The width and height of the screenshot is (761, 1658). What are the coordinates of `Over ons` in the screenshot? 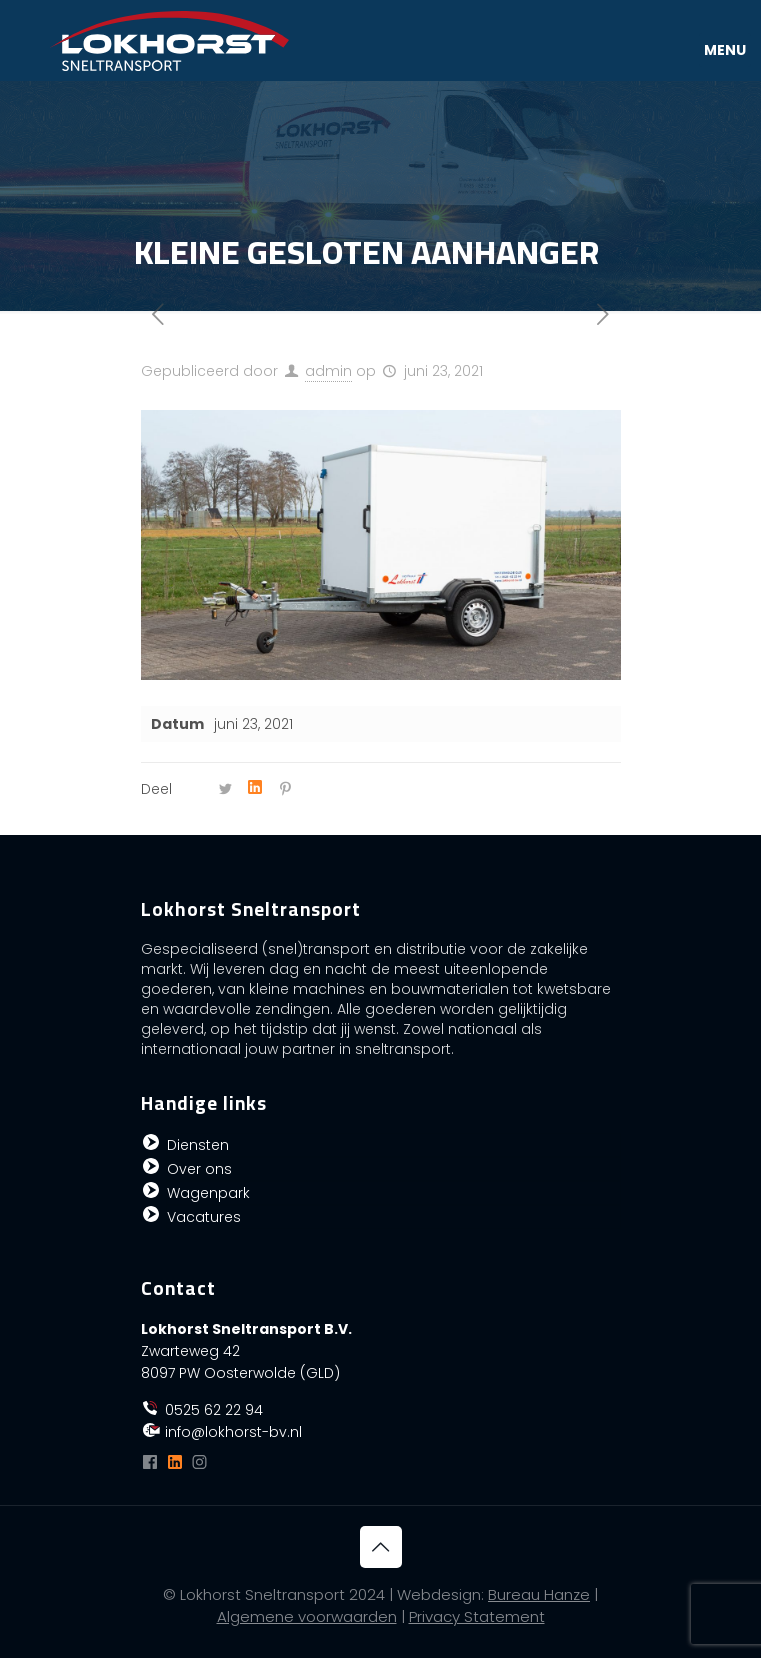 It's located at (199, 1169).